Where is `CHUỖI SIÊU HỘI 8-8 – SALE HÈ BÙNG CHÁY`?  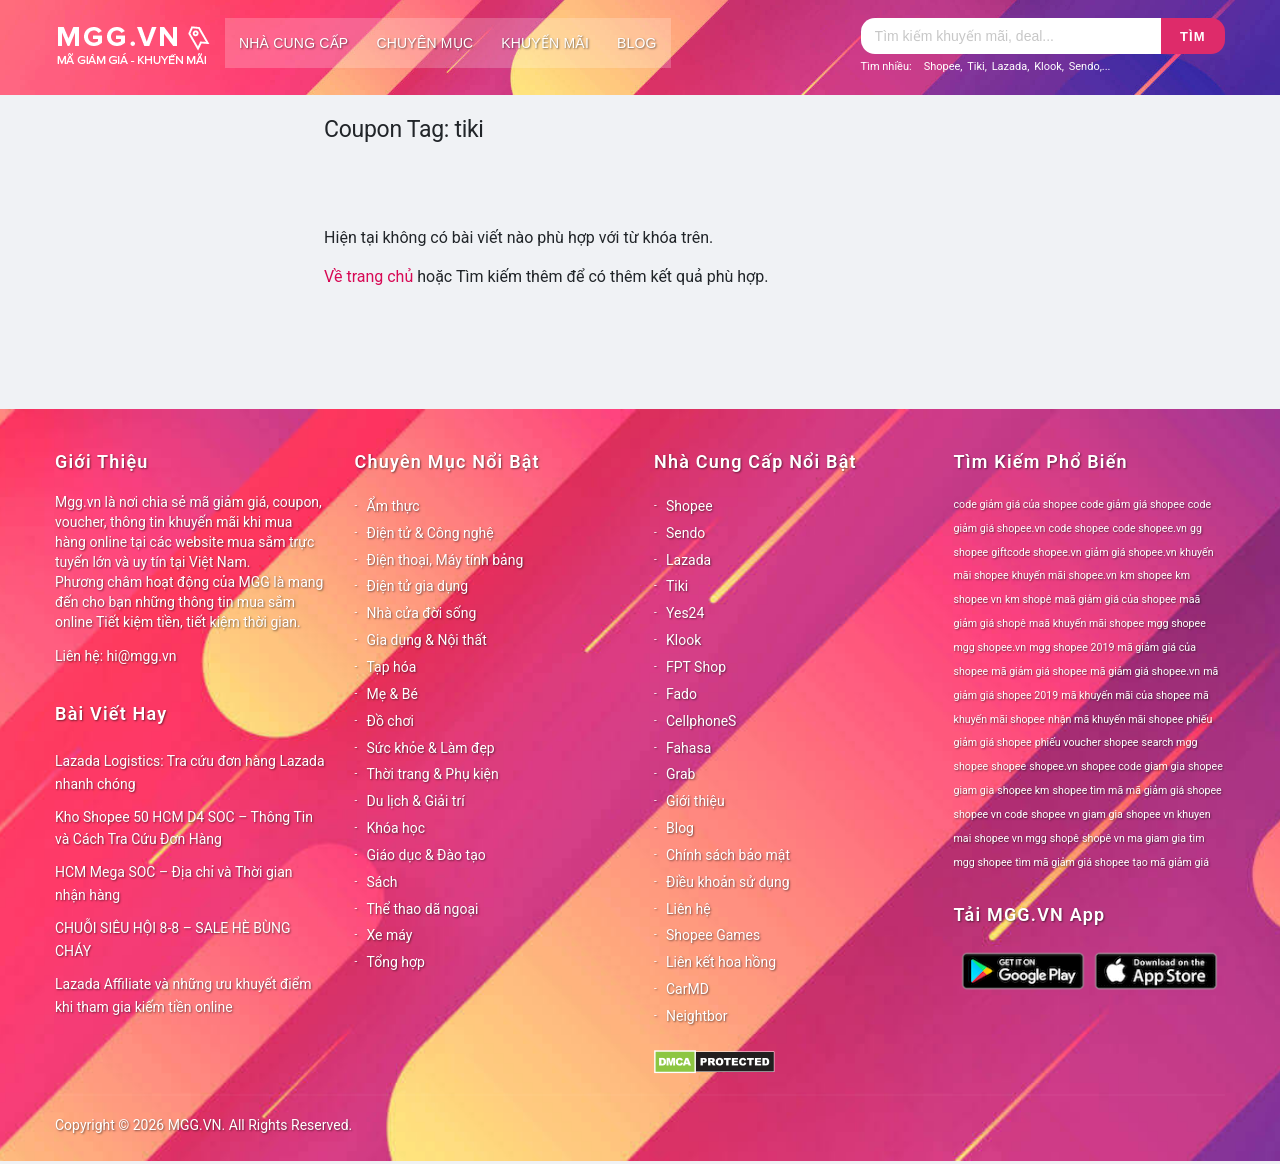 CHUỖI SIÊU HỘI 8-8 – SALE HÈ BÙNG CHÁY is located at coordinates (173, 939).